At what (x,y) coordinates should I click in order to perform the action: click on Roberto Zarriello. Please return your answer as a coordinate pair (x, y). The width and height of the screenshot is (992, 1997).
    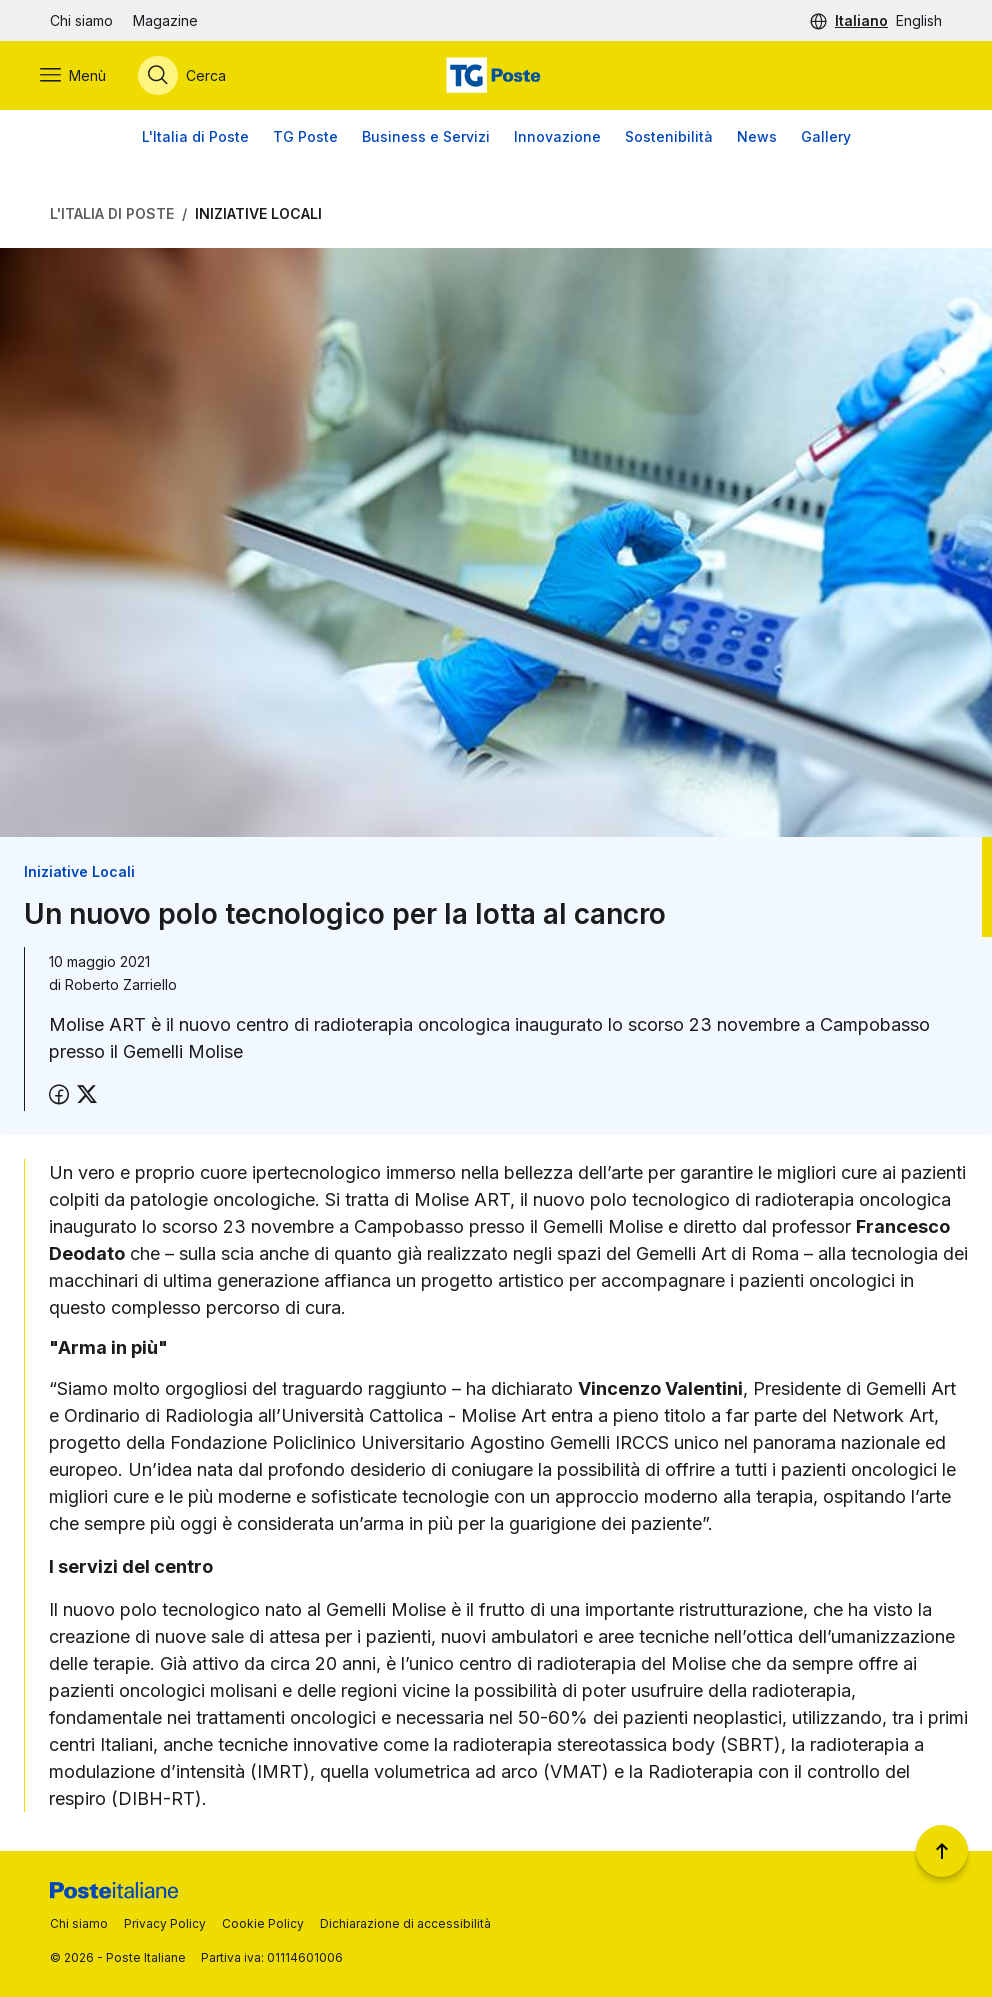
    Looking at the image, I should click on (121, 988).